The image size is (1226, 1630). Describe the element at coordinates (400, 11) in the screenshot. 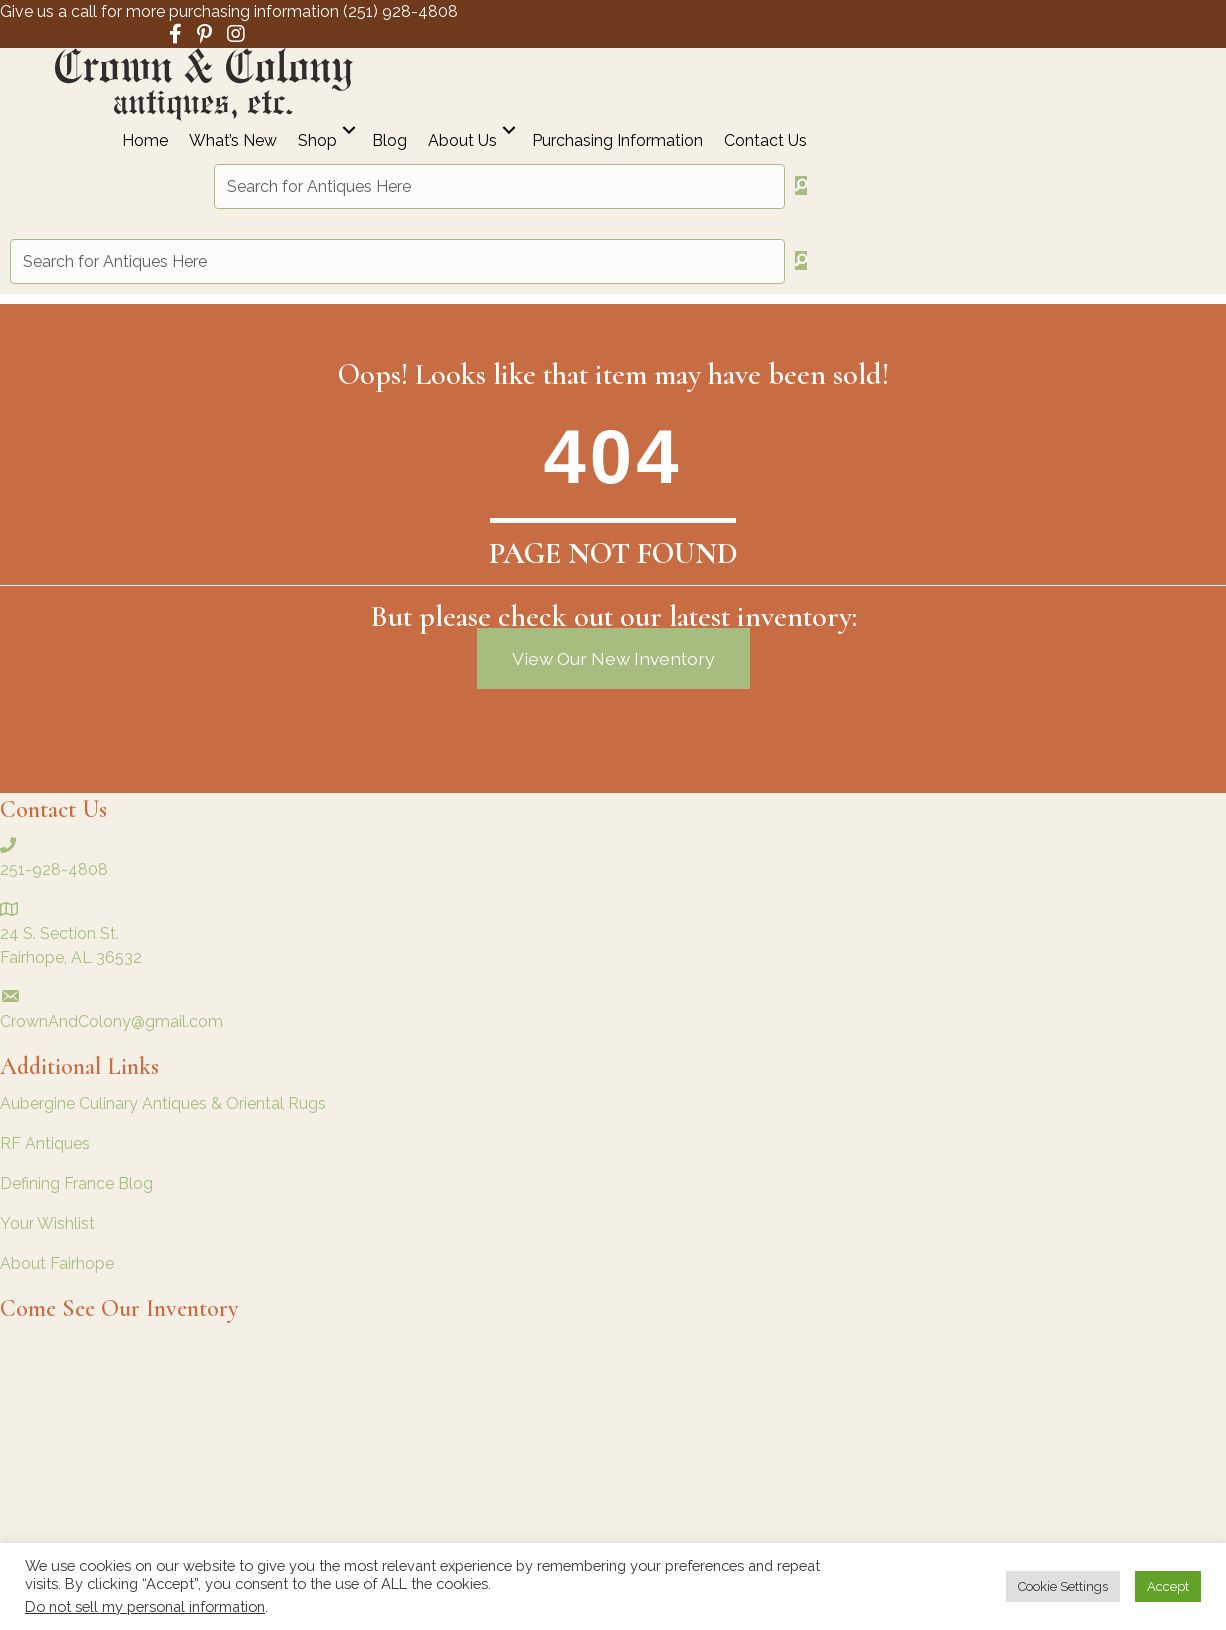

I see `(251) 928-4808` at that location.